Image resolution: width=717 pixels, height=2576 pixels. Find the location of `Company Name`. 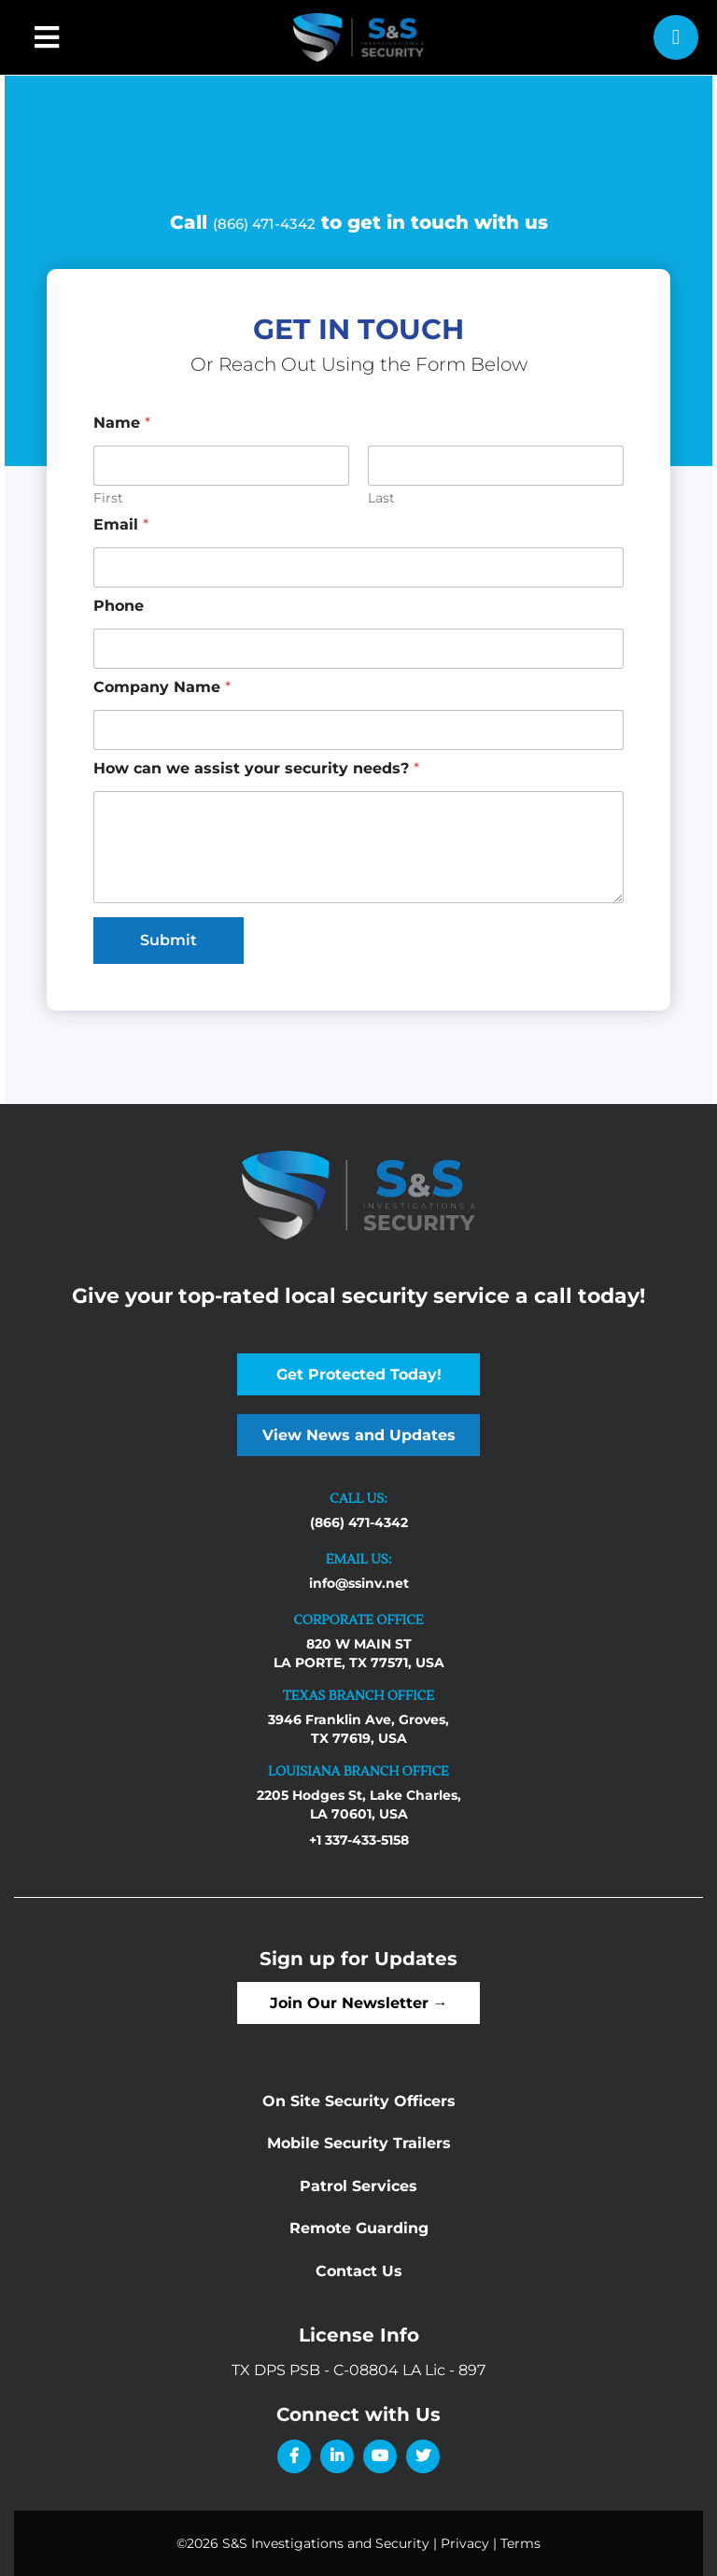

Company Name is located at coordinates (162, 687).